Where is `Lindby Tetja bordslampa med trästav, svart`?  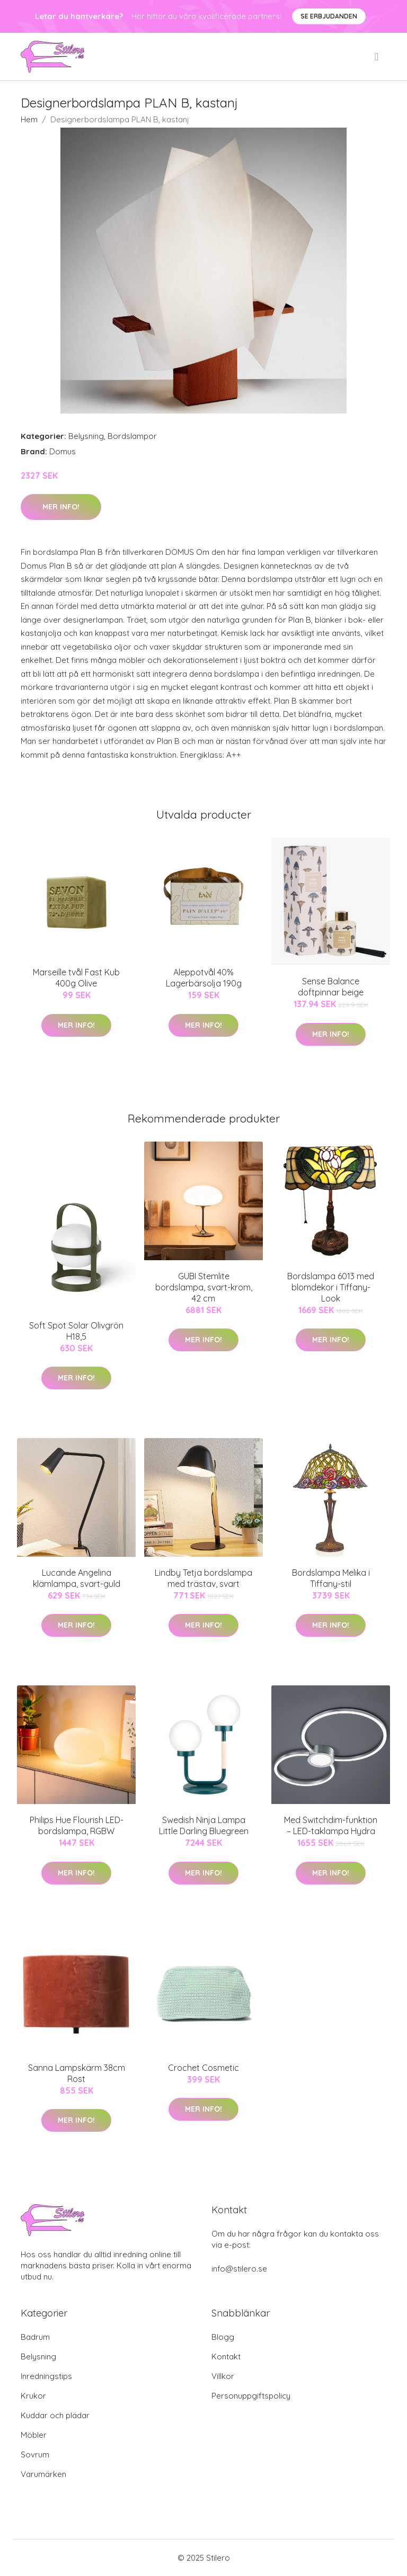 Lindby Tetja bordslampa med trästav, svart is located at coordinates (203, 1578).